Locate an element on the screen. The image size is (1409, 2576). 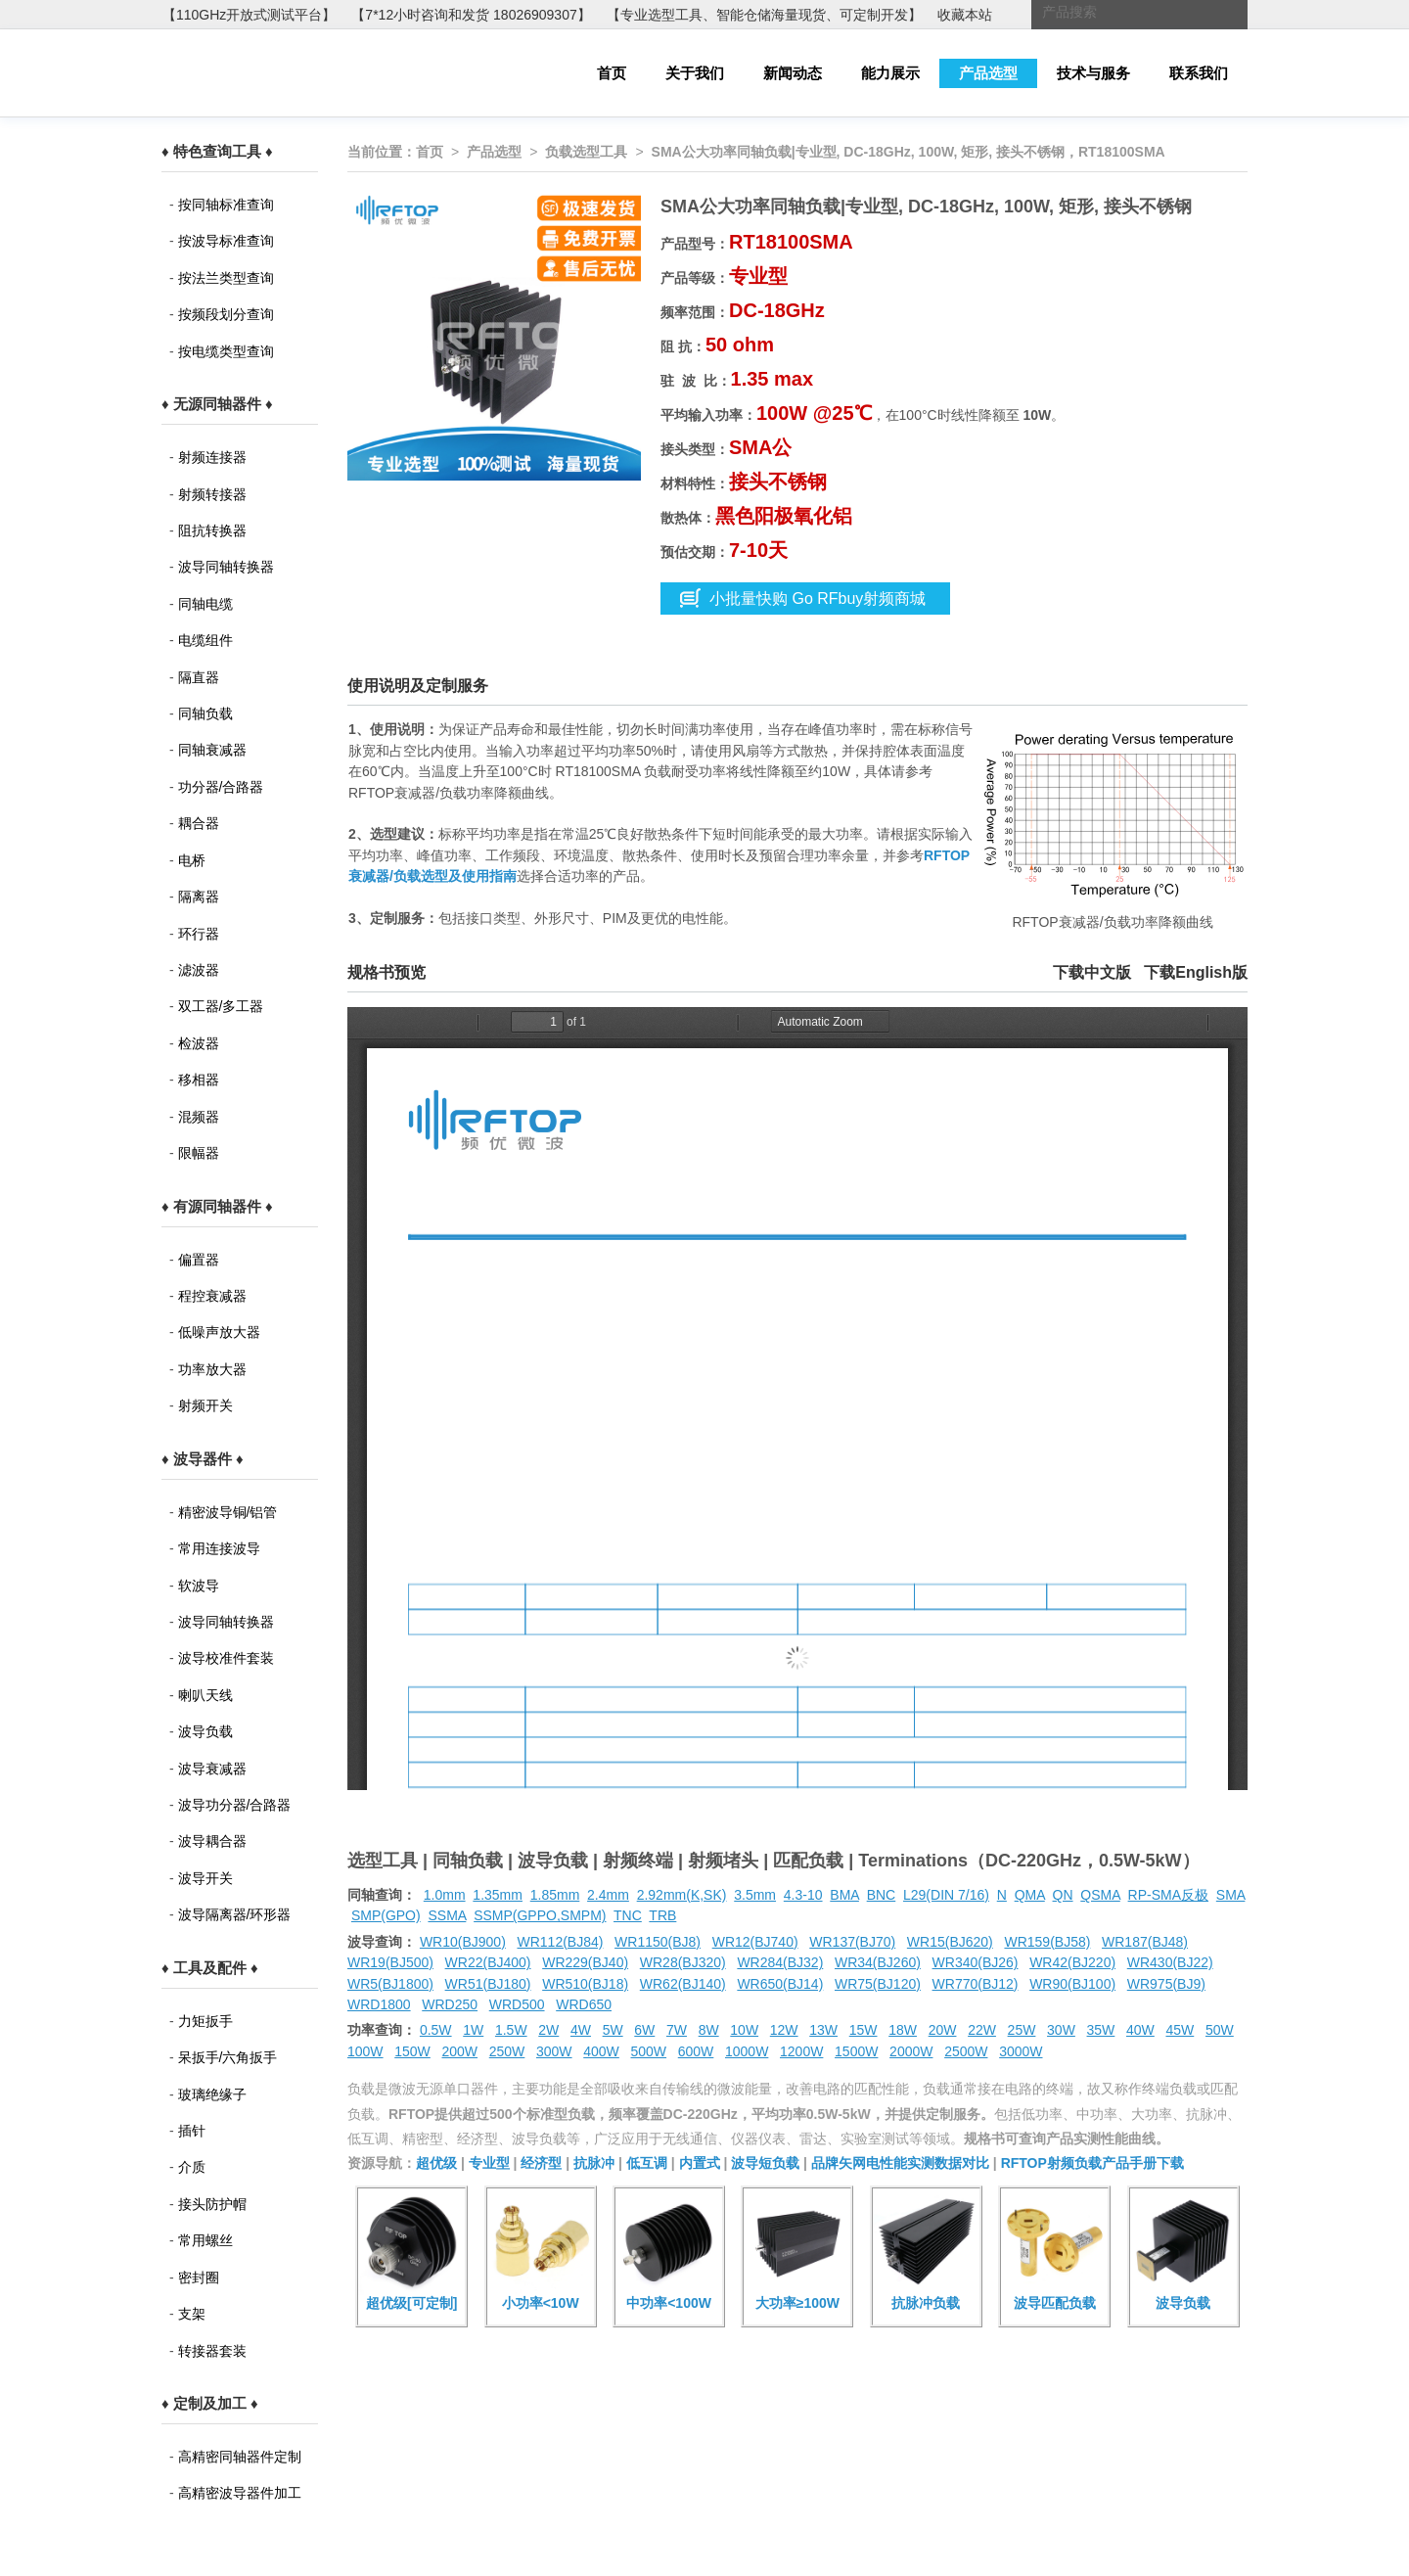
按电缆类型查询 is located at coordinates (226, 351).